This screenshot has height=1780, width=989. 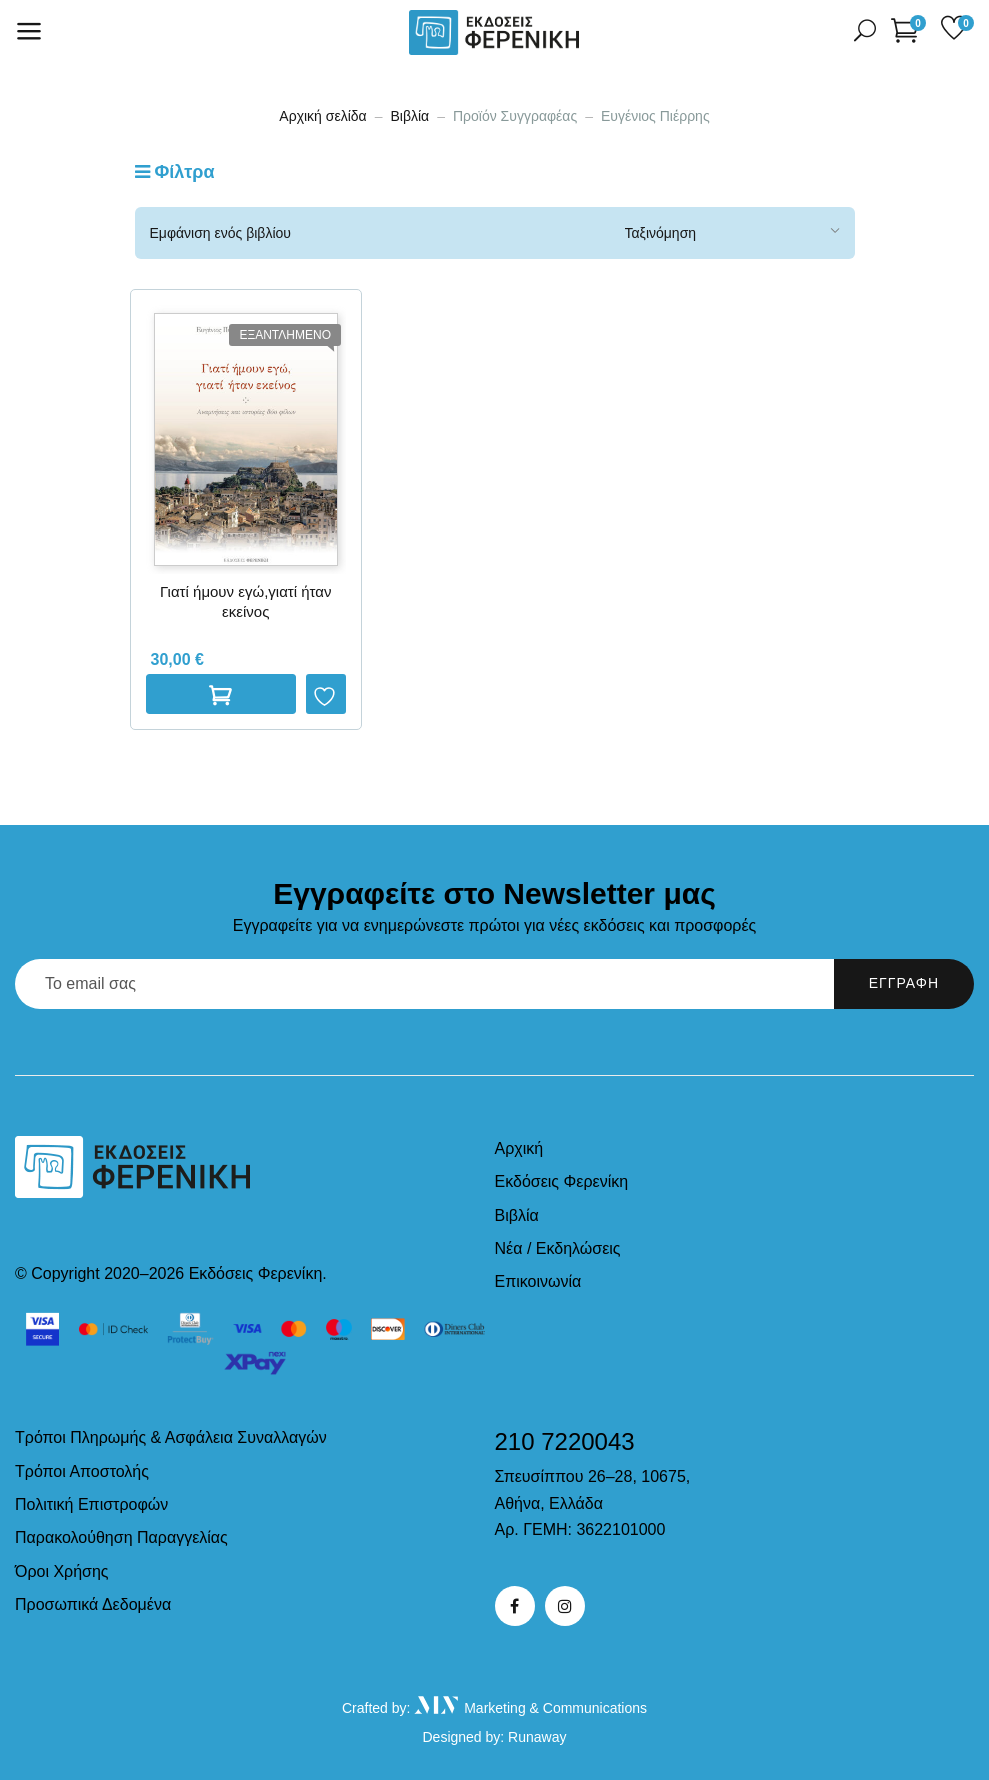 I want to click on Βιβλία, so click(x=409, y=116).